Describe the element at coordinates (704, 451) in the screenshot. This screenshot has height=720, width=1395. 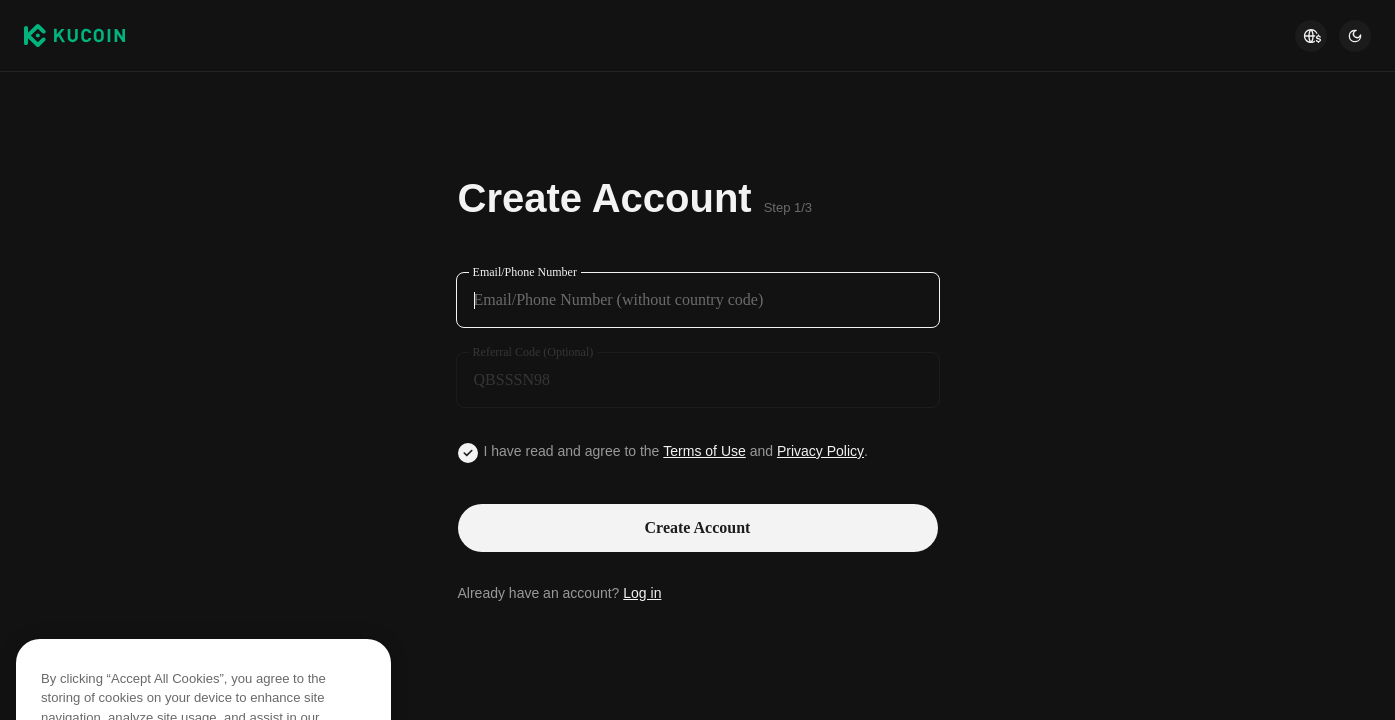
I see `Terms of Use [Link agreementTerm]` at that location.